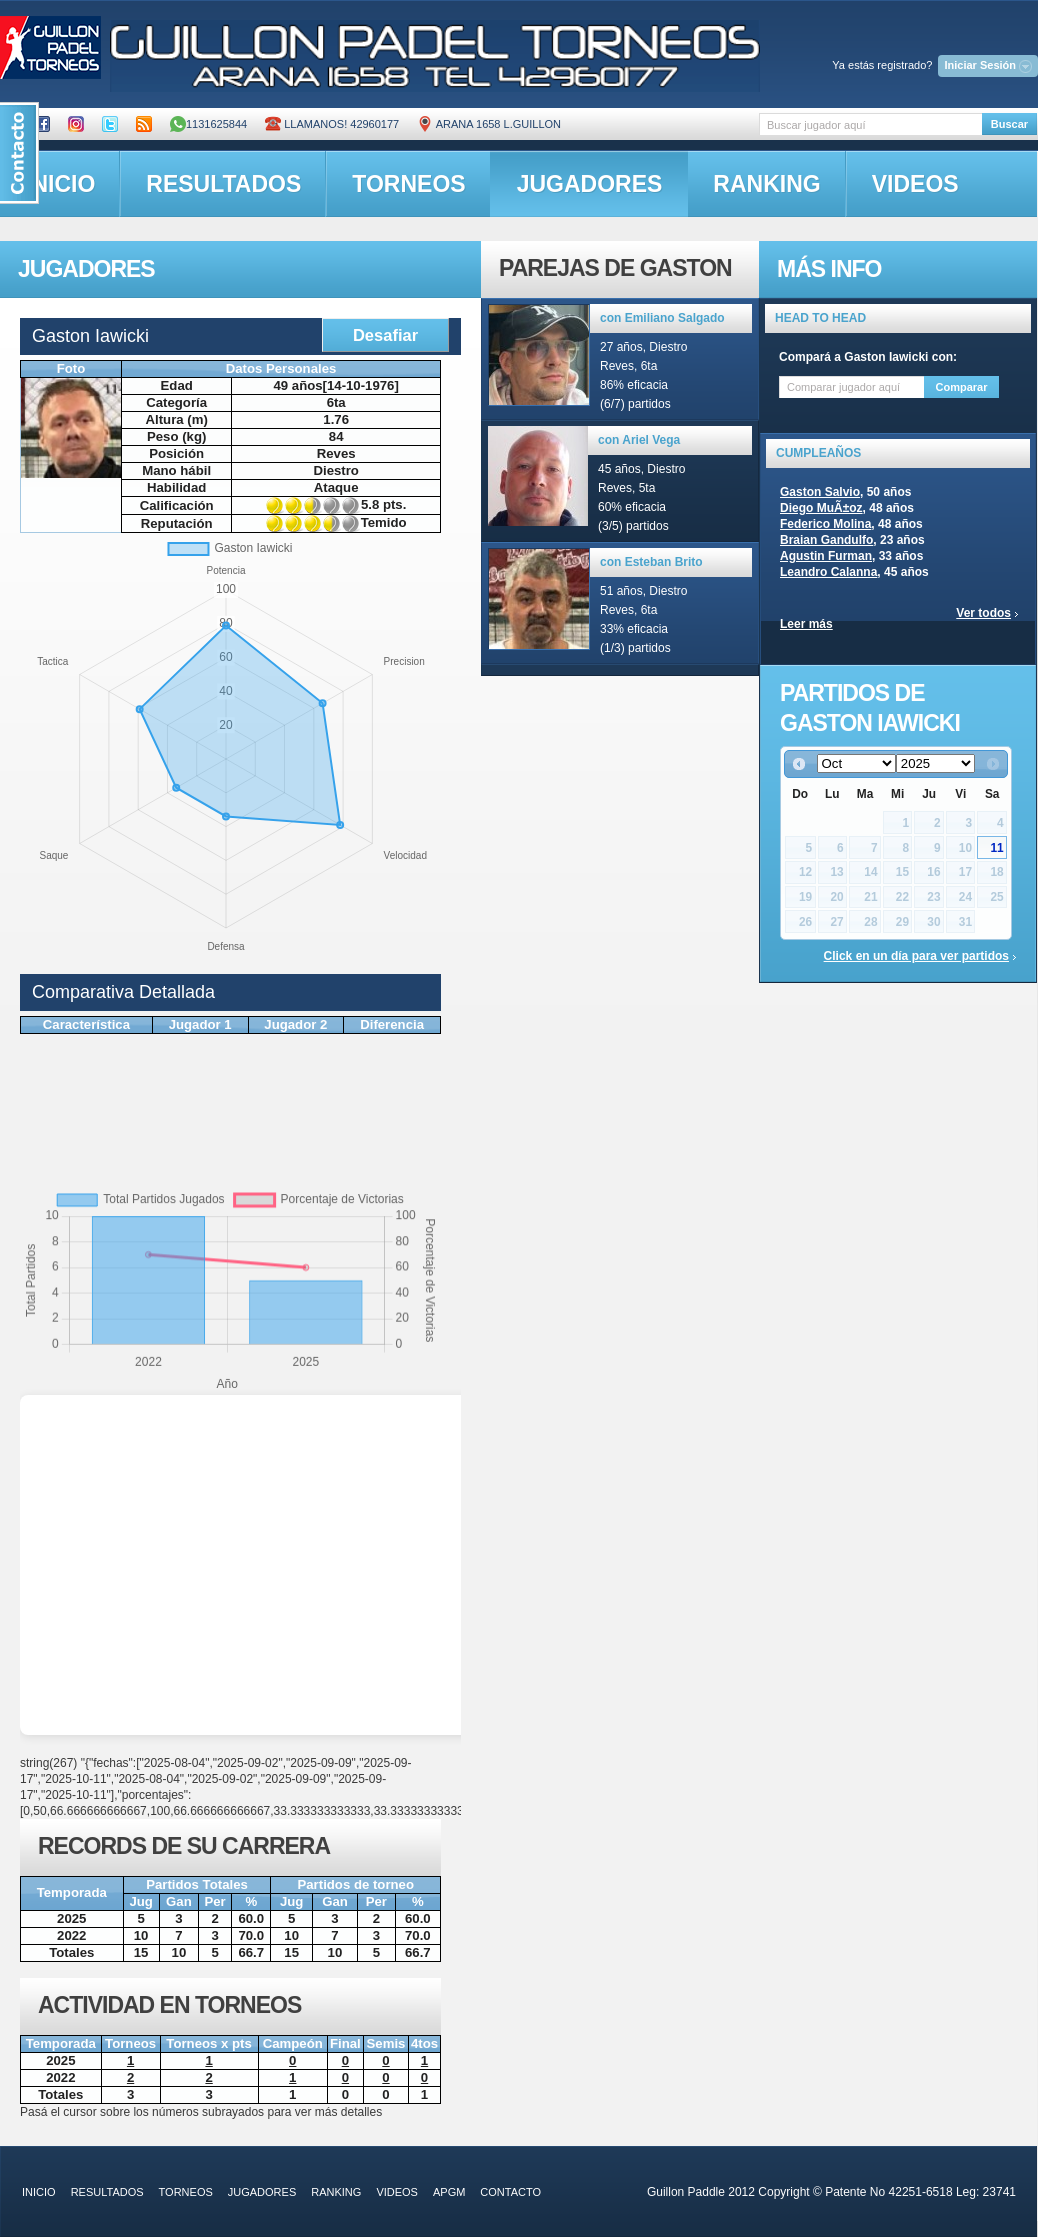 This screenshot has height=2237, width=1038. What do you see at coordinates (996, 848) in the screenshot?
I see `11` at bounding box center [996, 848].